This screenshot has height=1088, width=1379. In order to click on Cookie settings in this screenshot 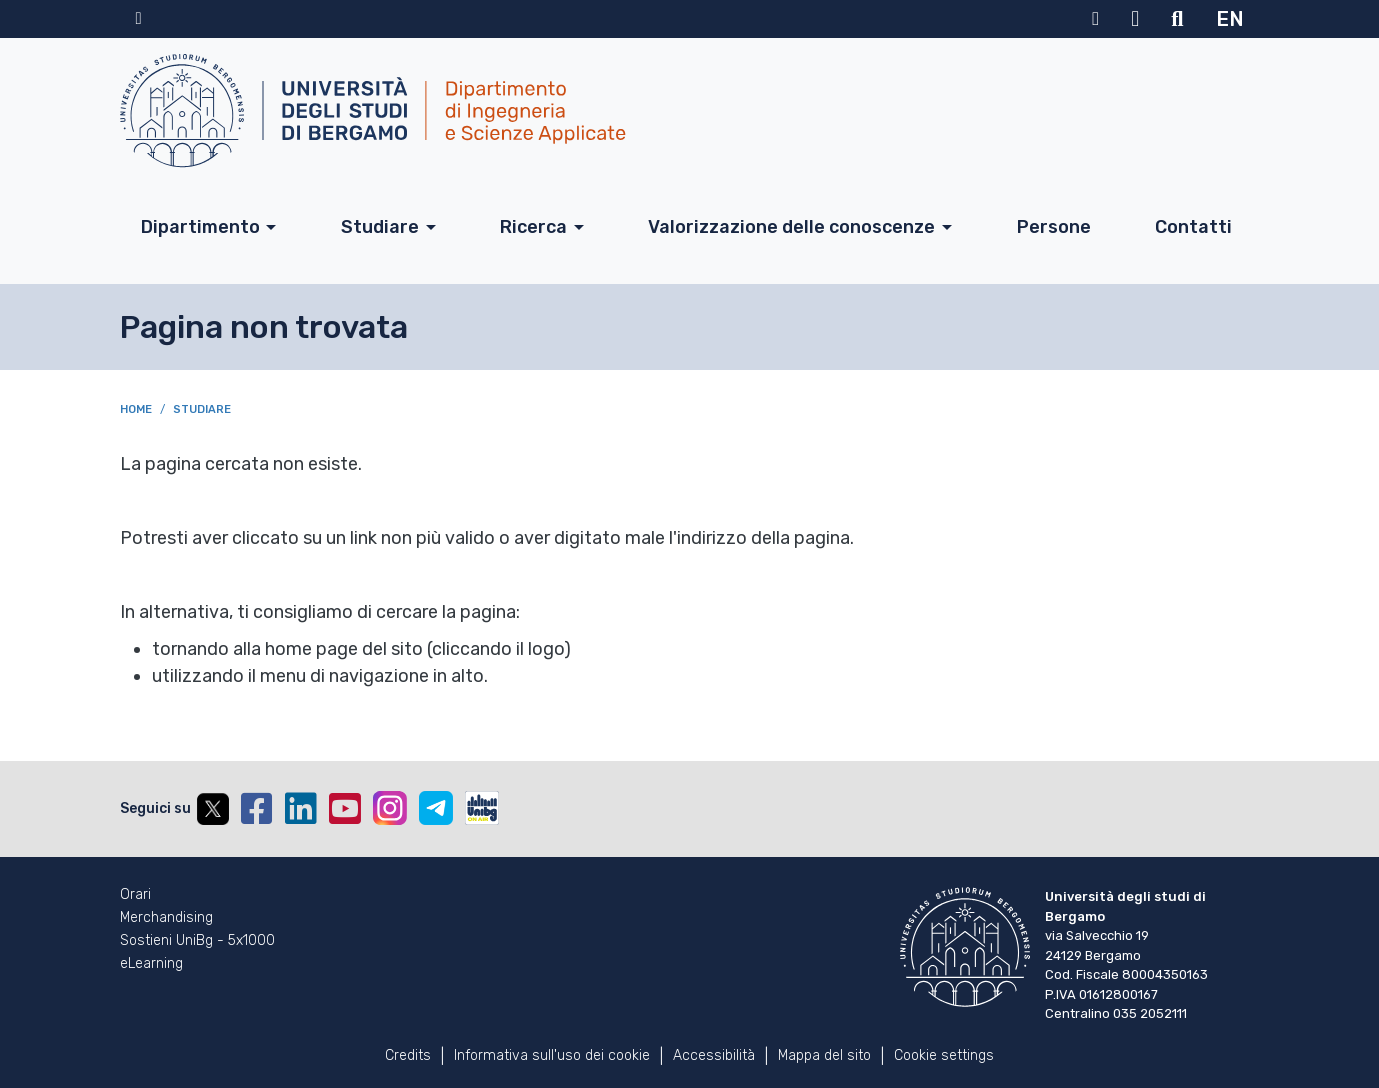, I will do `click(944, 1055)`.